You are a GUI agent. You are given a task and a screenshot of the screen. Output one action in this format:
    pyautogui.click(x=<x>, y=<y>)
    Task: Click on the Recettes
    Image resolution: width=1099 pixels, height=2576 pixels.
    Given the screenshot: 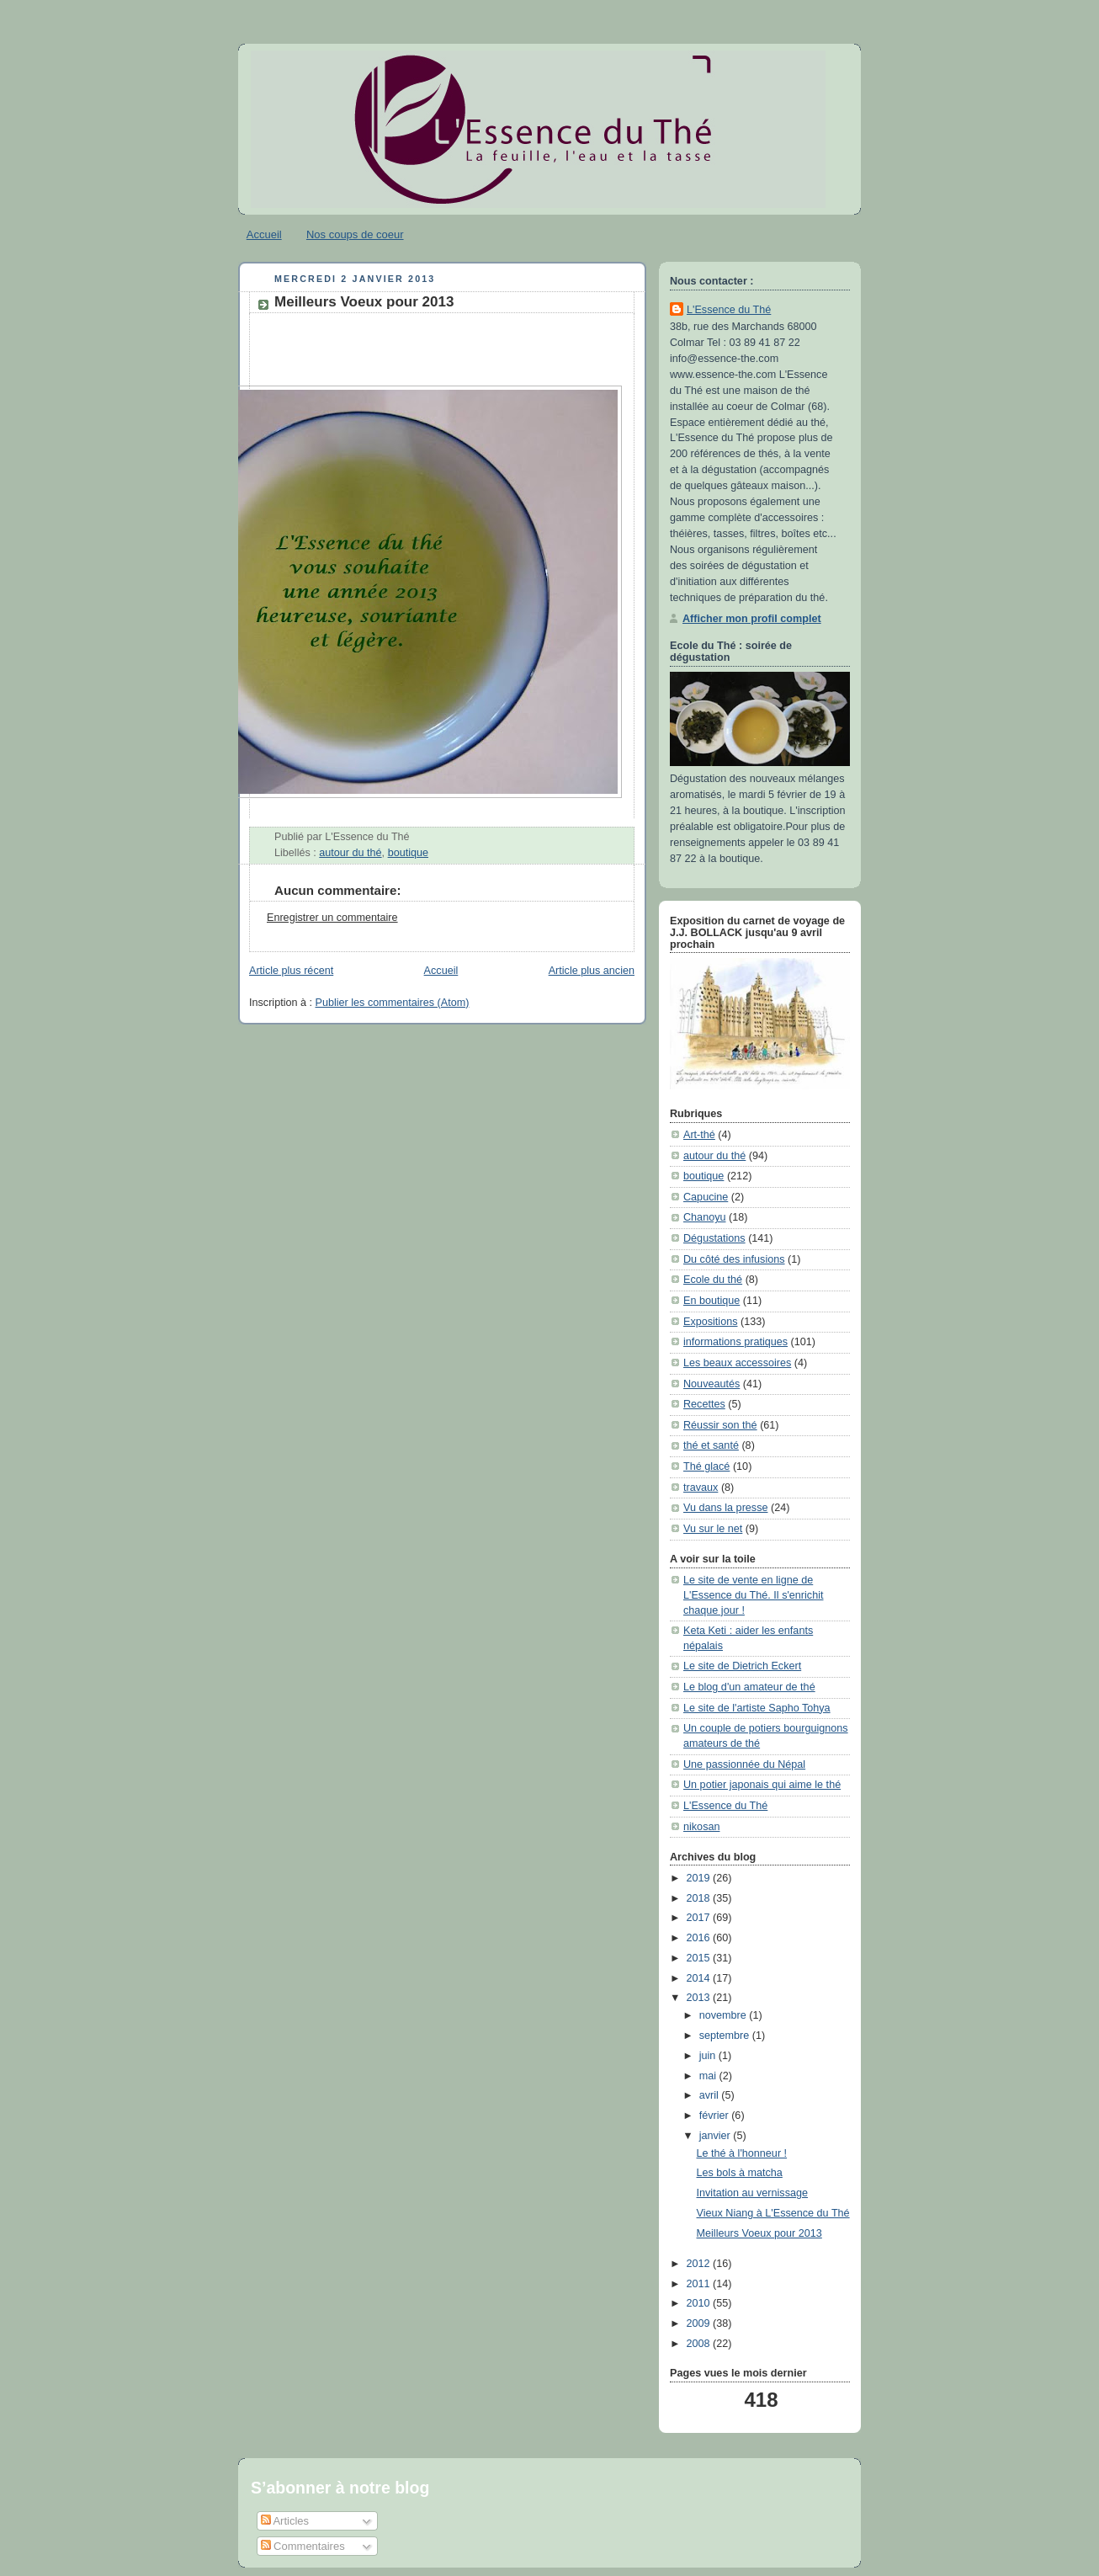 What is the action you would take?
    pyautogui.click(x=704, y=1404)
    